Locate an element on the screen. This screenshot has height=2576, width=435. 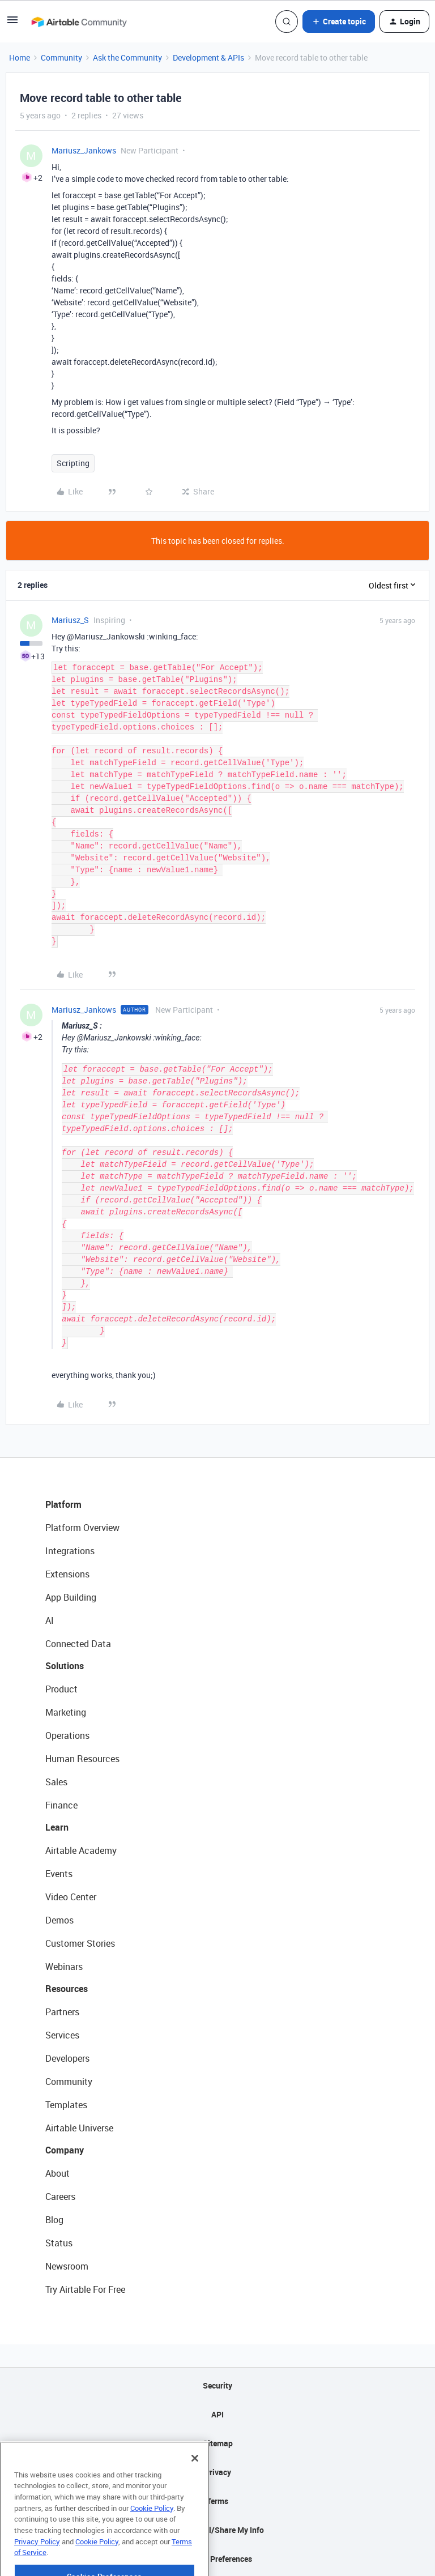
Do Not Sell/Share My Info is located at coordinates (218, 2529).